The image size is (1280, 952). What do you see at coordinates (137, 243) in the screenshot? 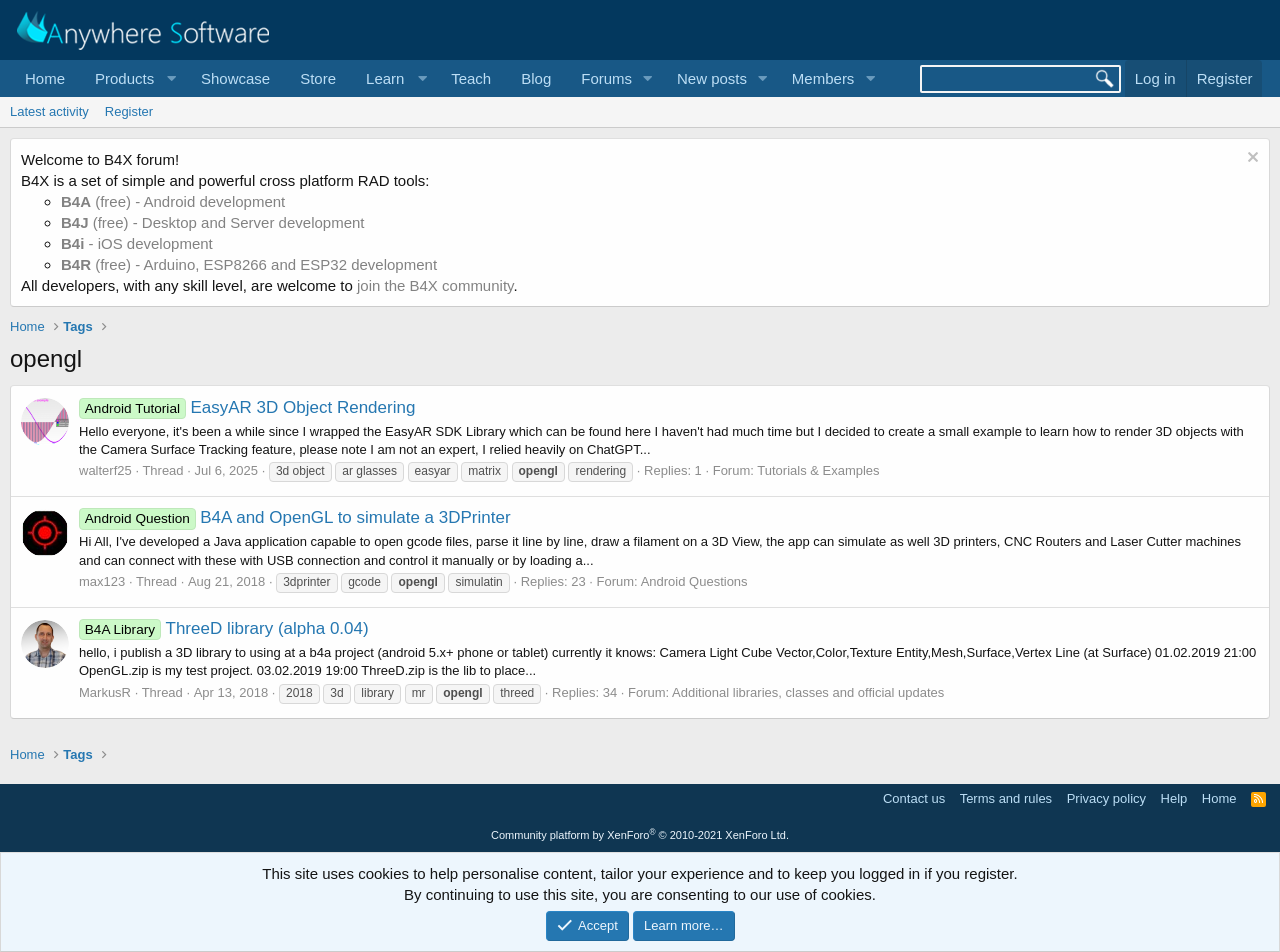
I see `- iOS development` at bounding box center [137, 243].